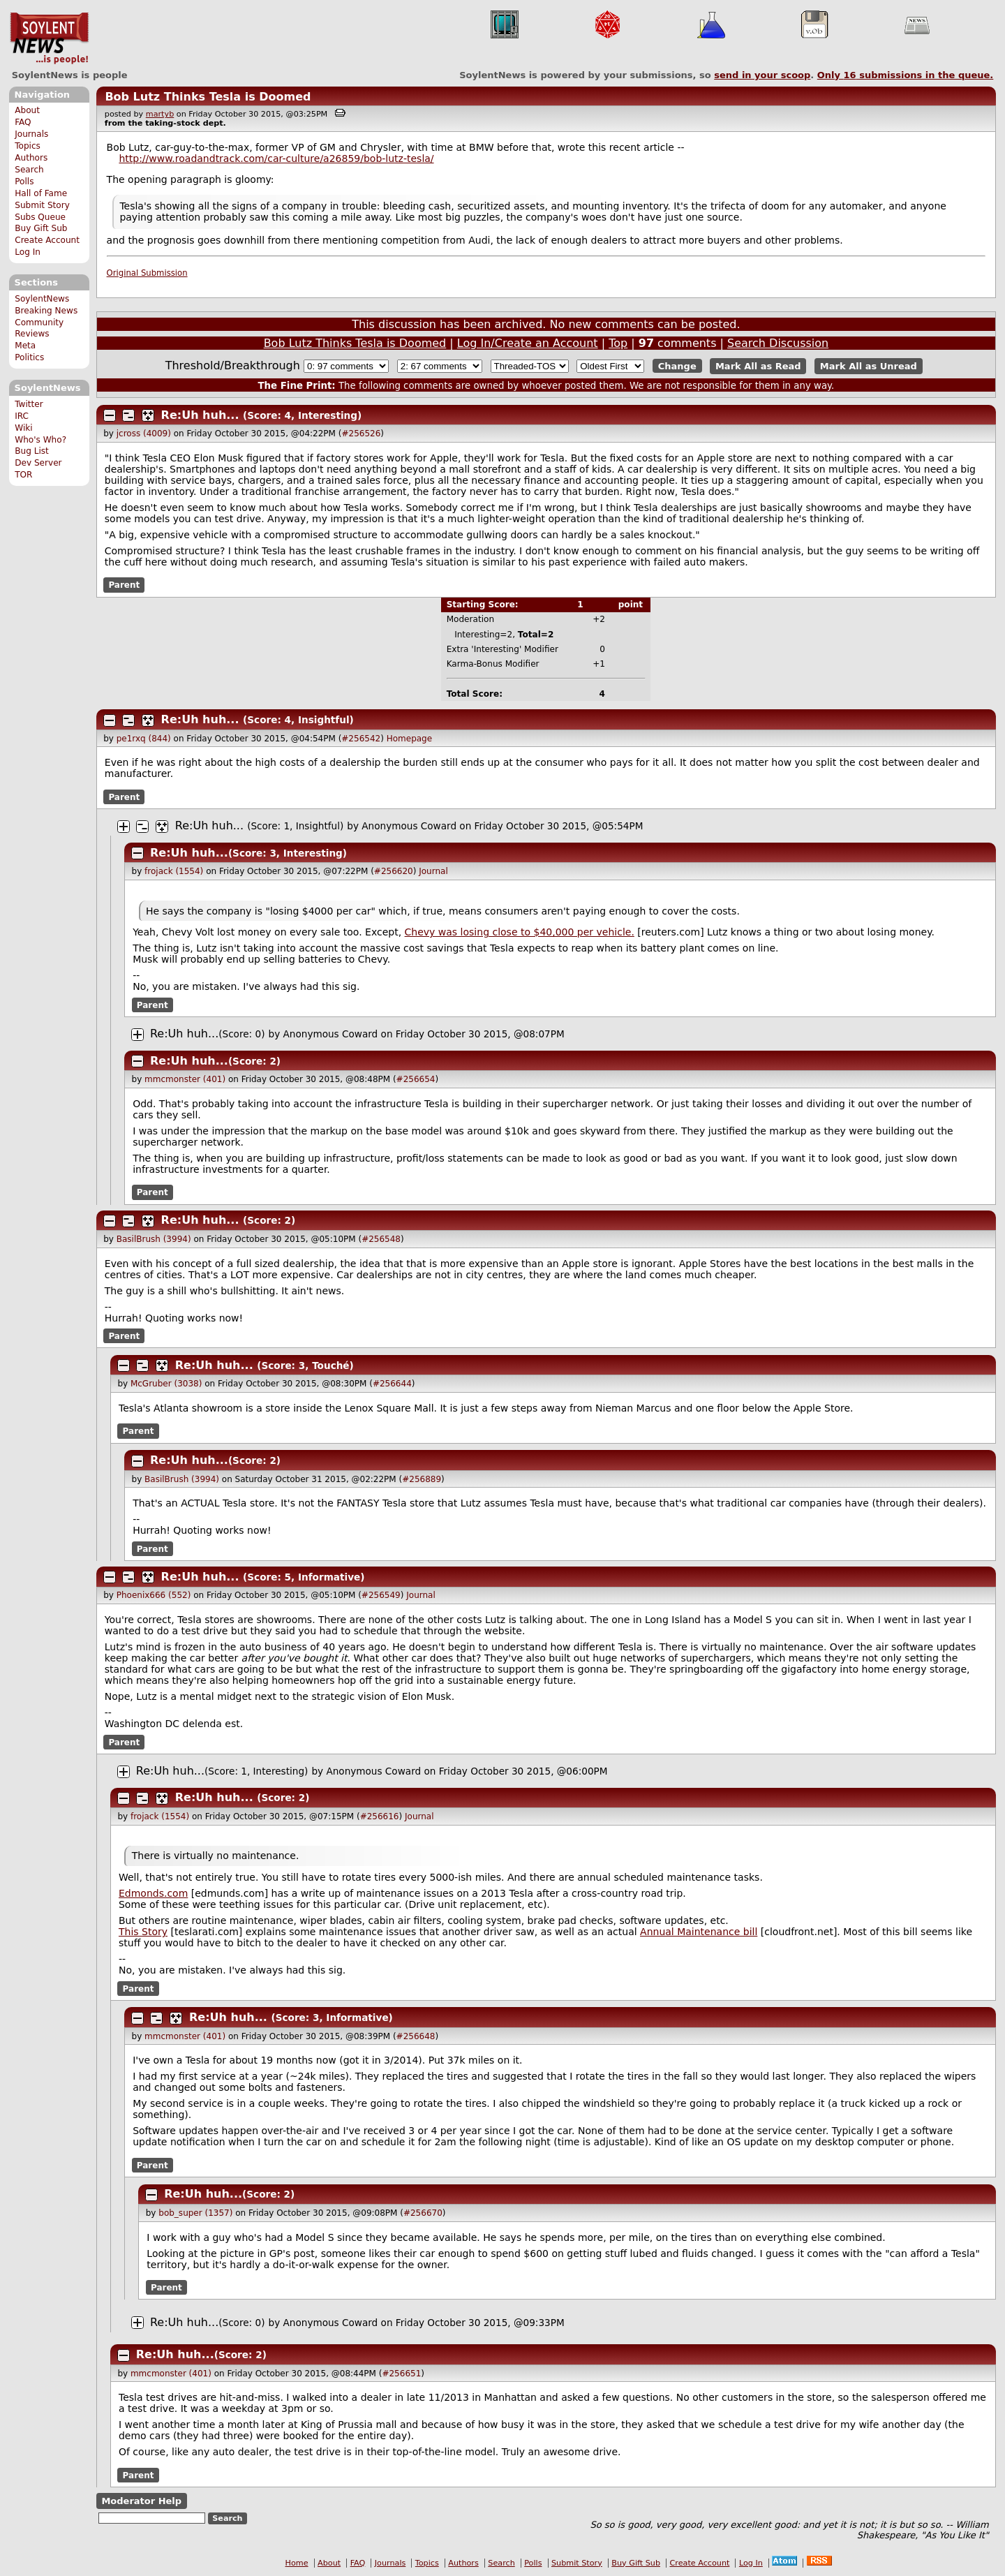 The width and height of the screenshot is (1005, 2576). Describe the element at coordinates (698, 1931) in the screenshot. I see `Annual Maintenance bill` at that location.